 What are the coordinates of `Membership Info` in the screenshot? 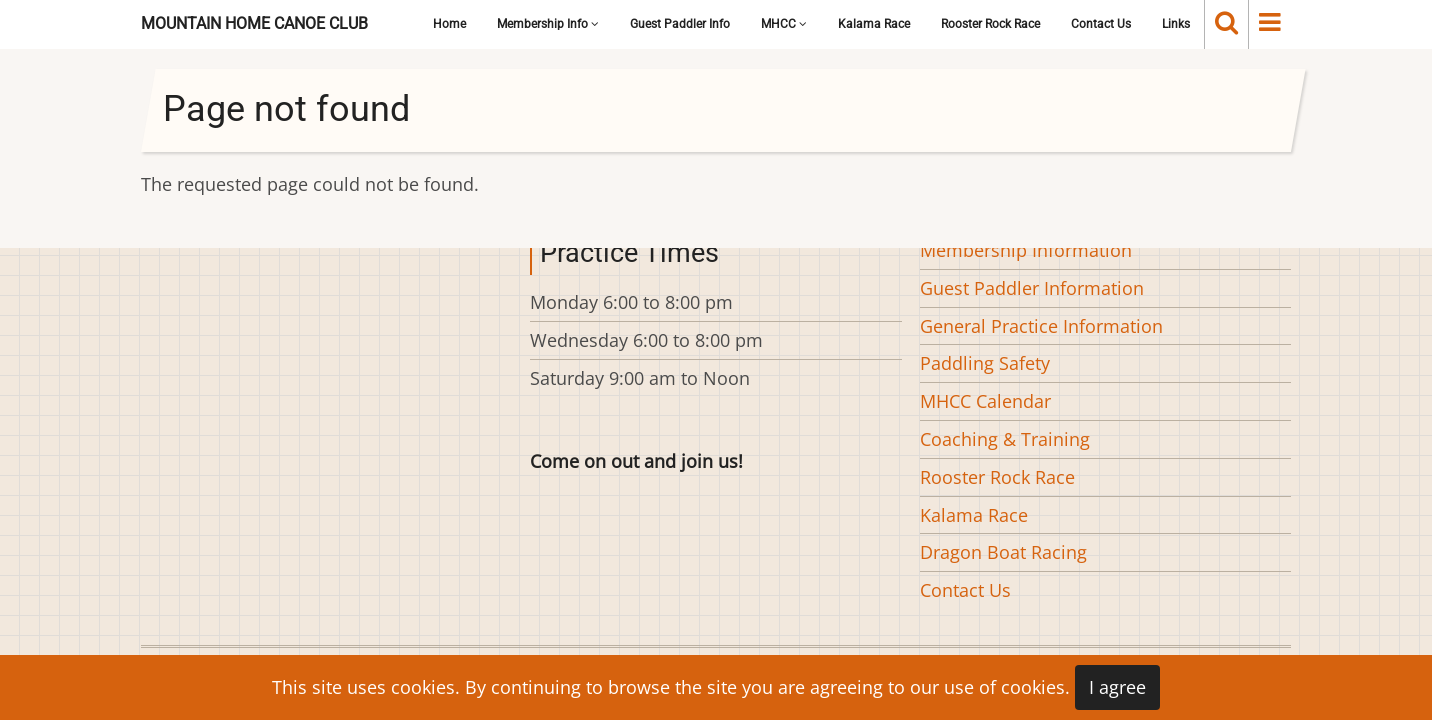 It's located at (548, 24).